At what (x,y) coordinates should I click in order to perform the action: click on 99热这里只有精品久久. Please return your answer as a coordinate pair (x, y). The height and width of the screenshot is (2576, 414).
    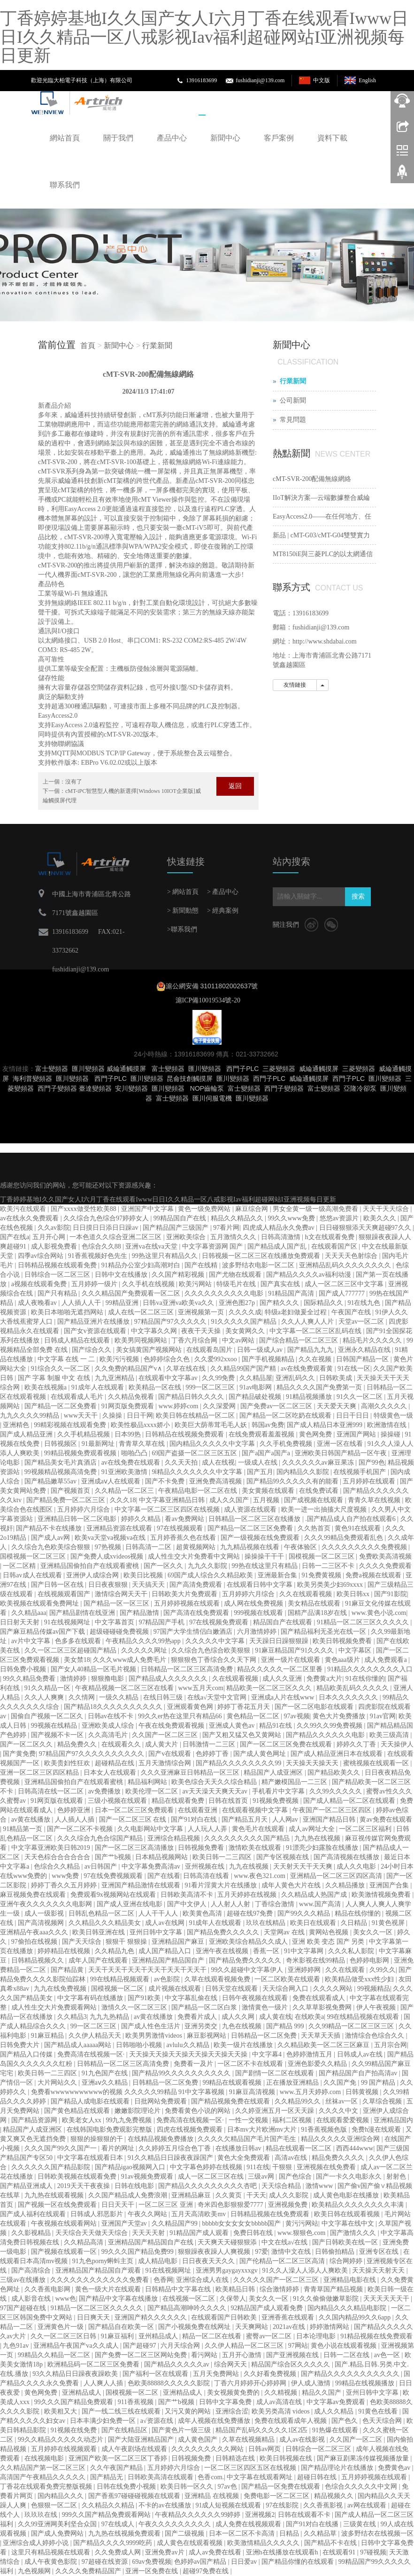
    Looking at the image, I should click on (165, 1255).